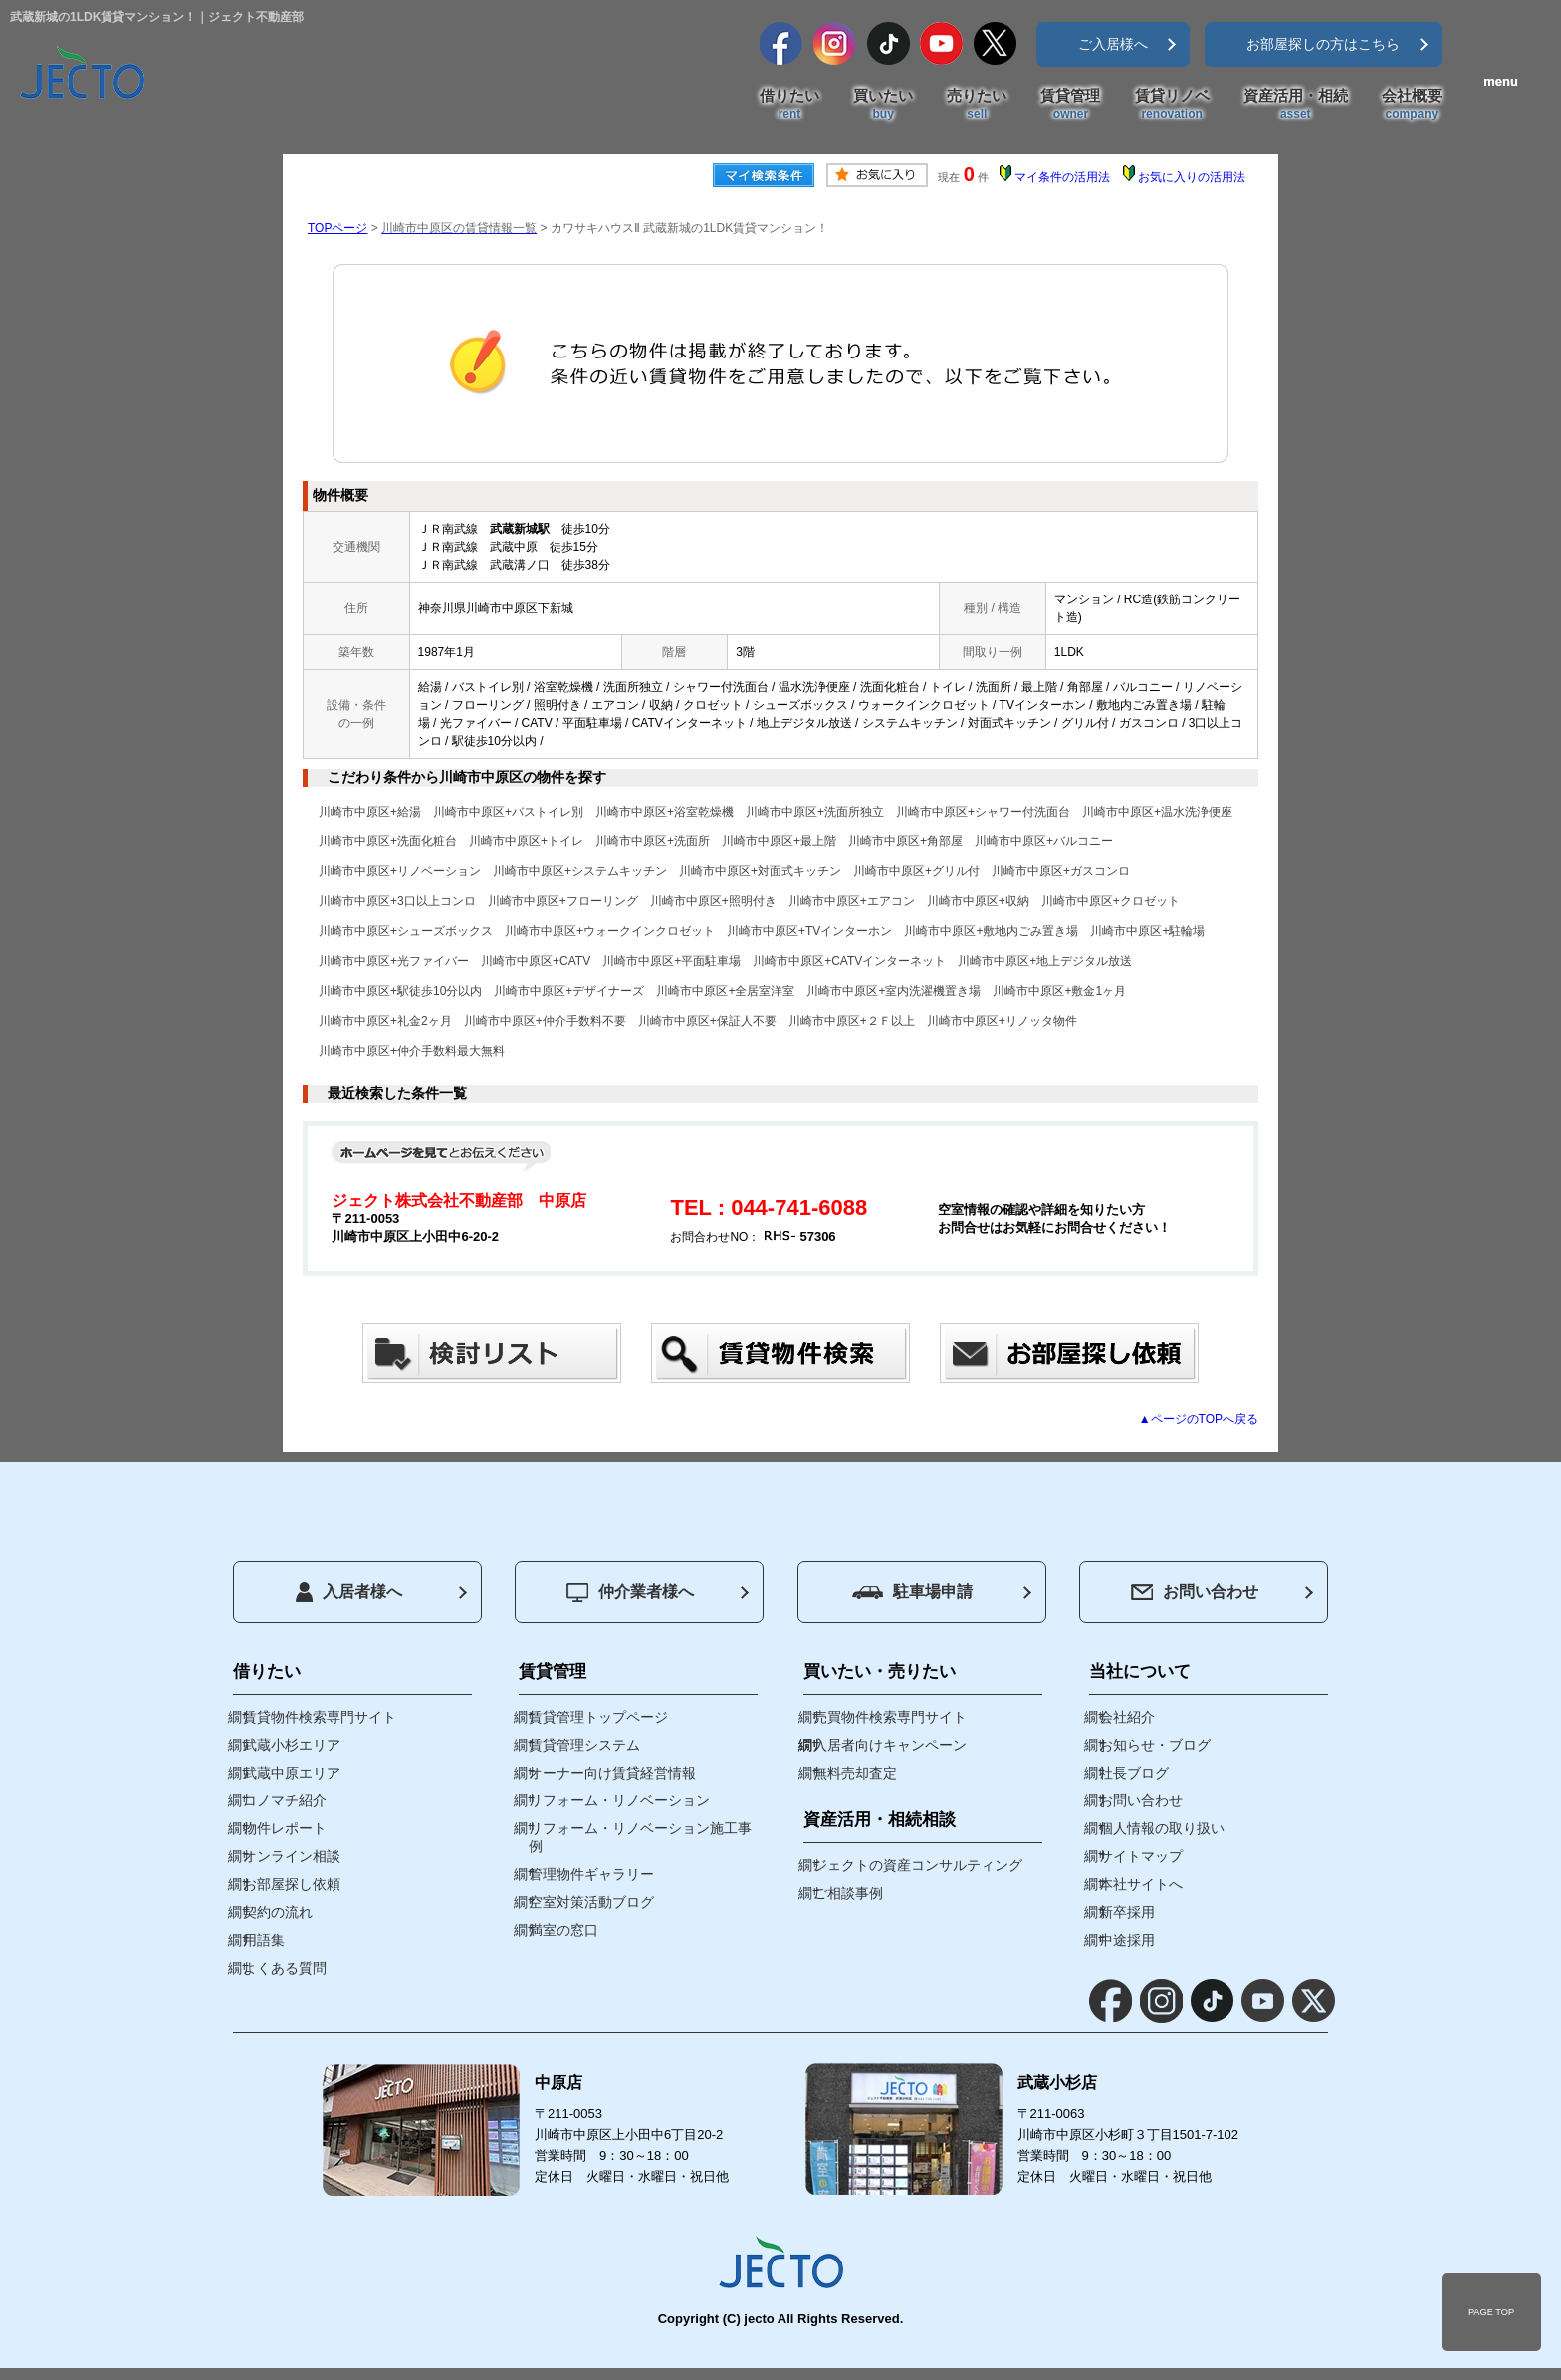 This screenshot has height=2380, width=1561. Describe the element at coordinates (526, 841) in the screenshot. I see `川崎市中原区+トイレ` at that location.